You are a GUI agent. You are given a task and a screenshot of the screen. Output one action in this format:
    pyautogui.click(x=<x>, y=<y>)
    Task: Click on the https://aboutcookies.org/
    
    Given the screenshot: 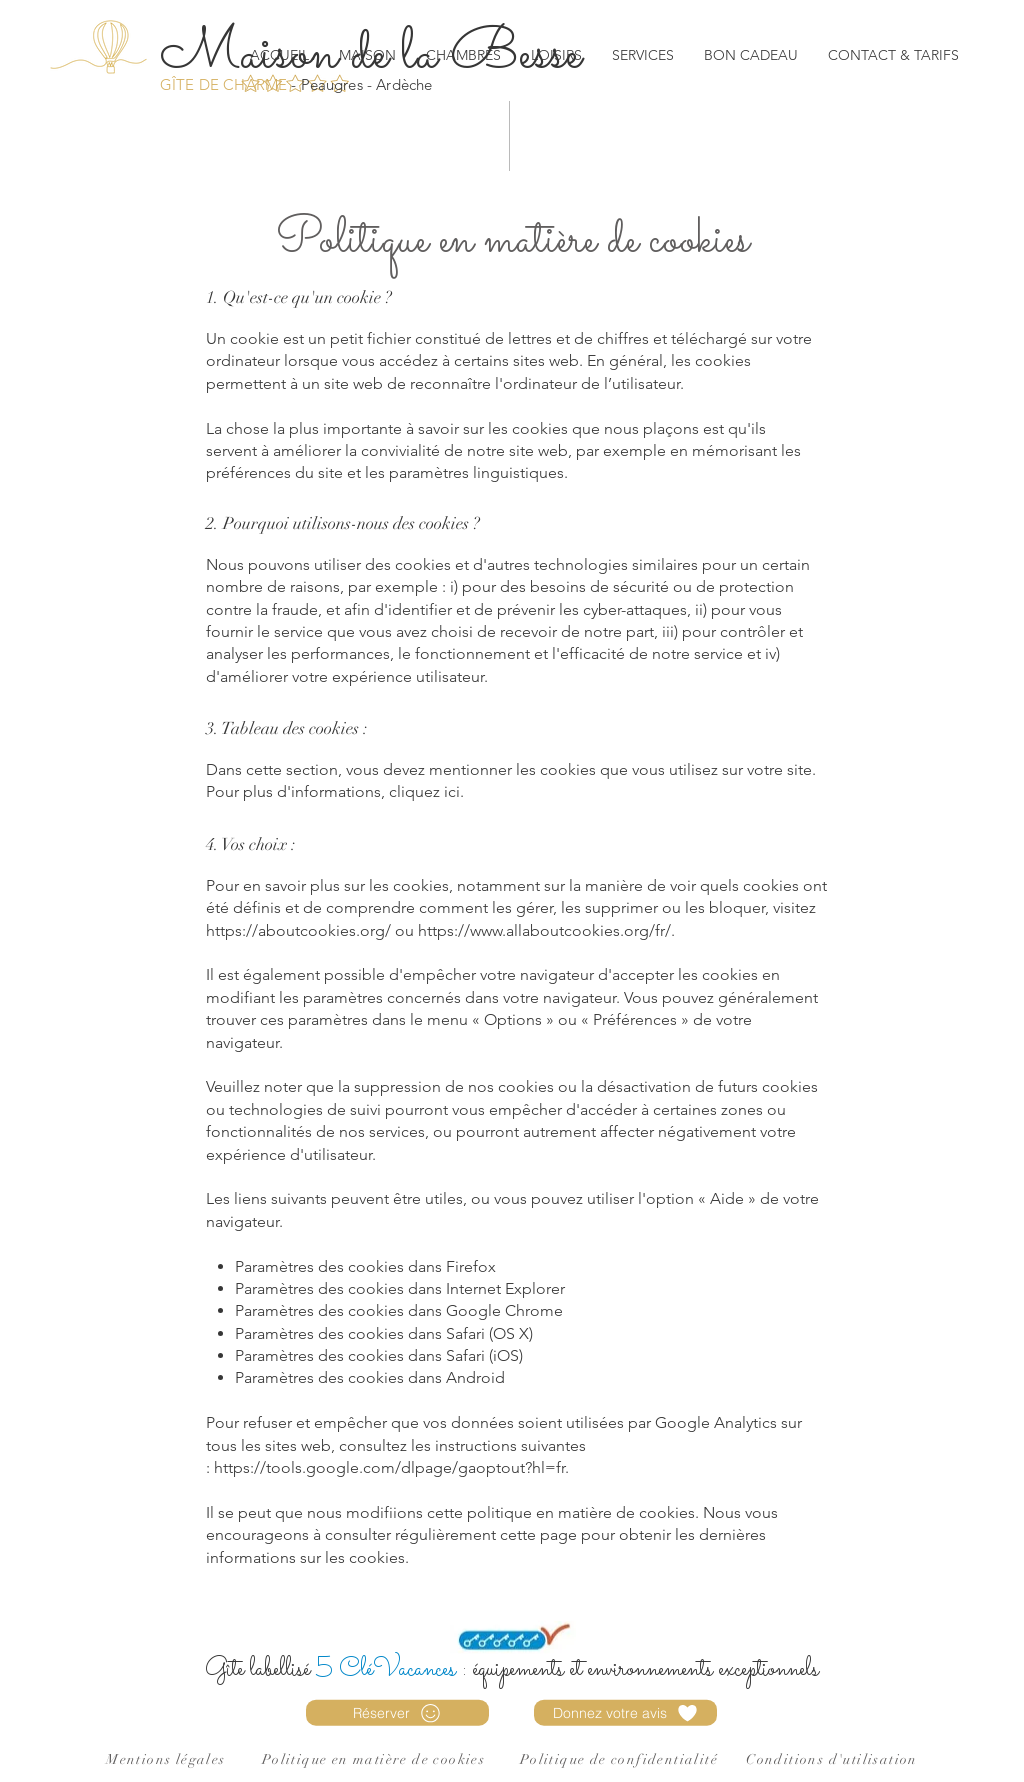 What is the action you would take?
    pyautogui.click(x=298, y=930)
    